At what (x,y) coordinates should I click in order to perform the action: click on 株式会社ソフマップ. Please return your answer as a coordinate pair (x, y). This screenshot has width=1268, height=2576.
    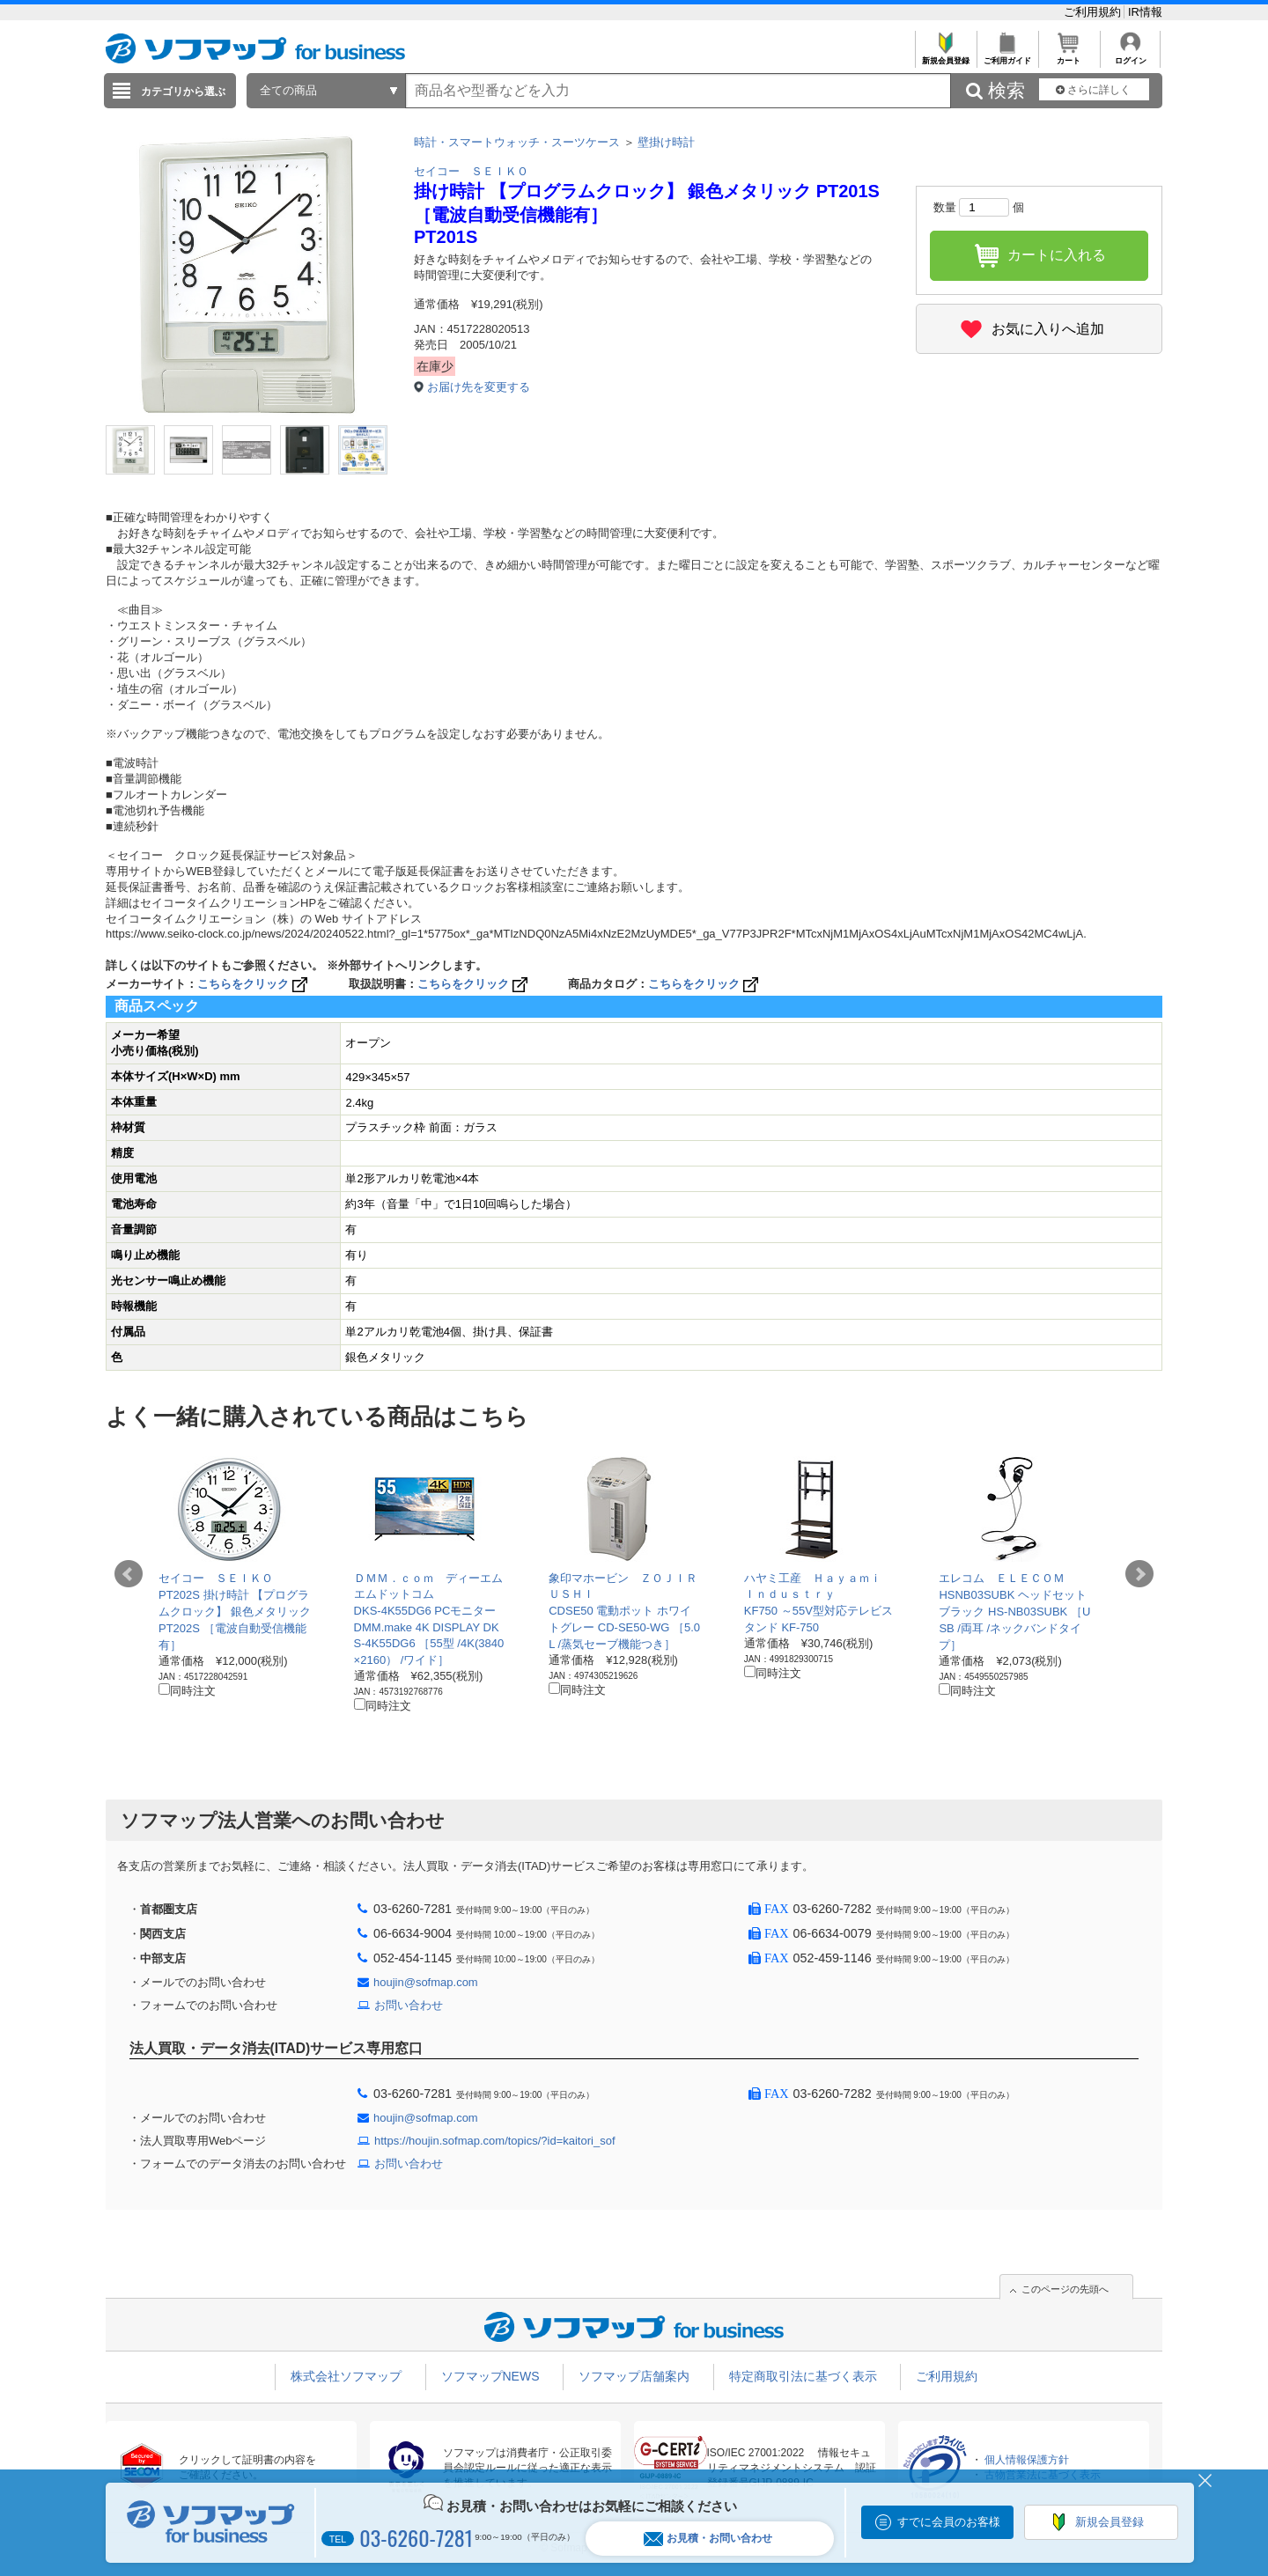
    Looking at the image, I should click on (346, 2376).